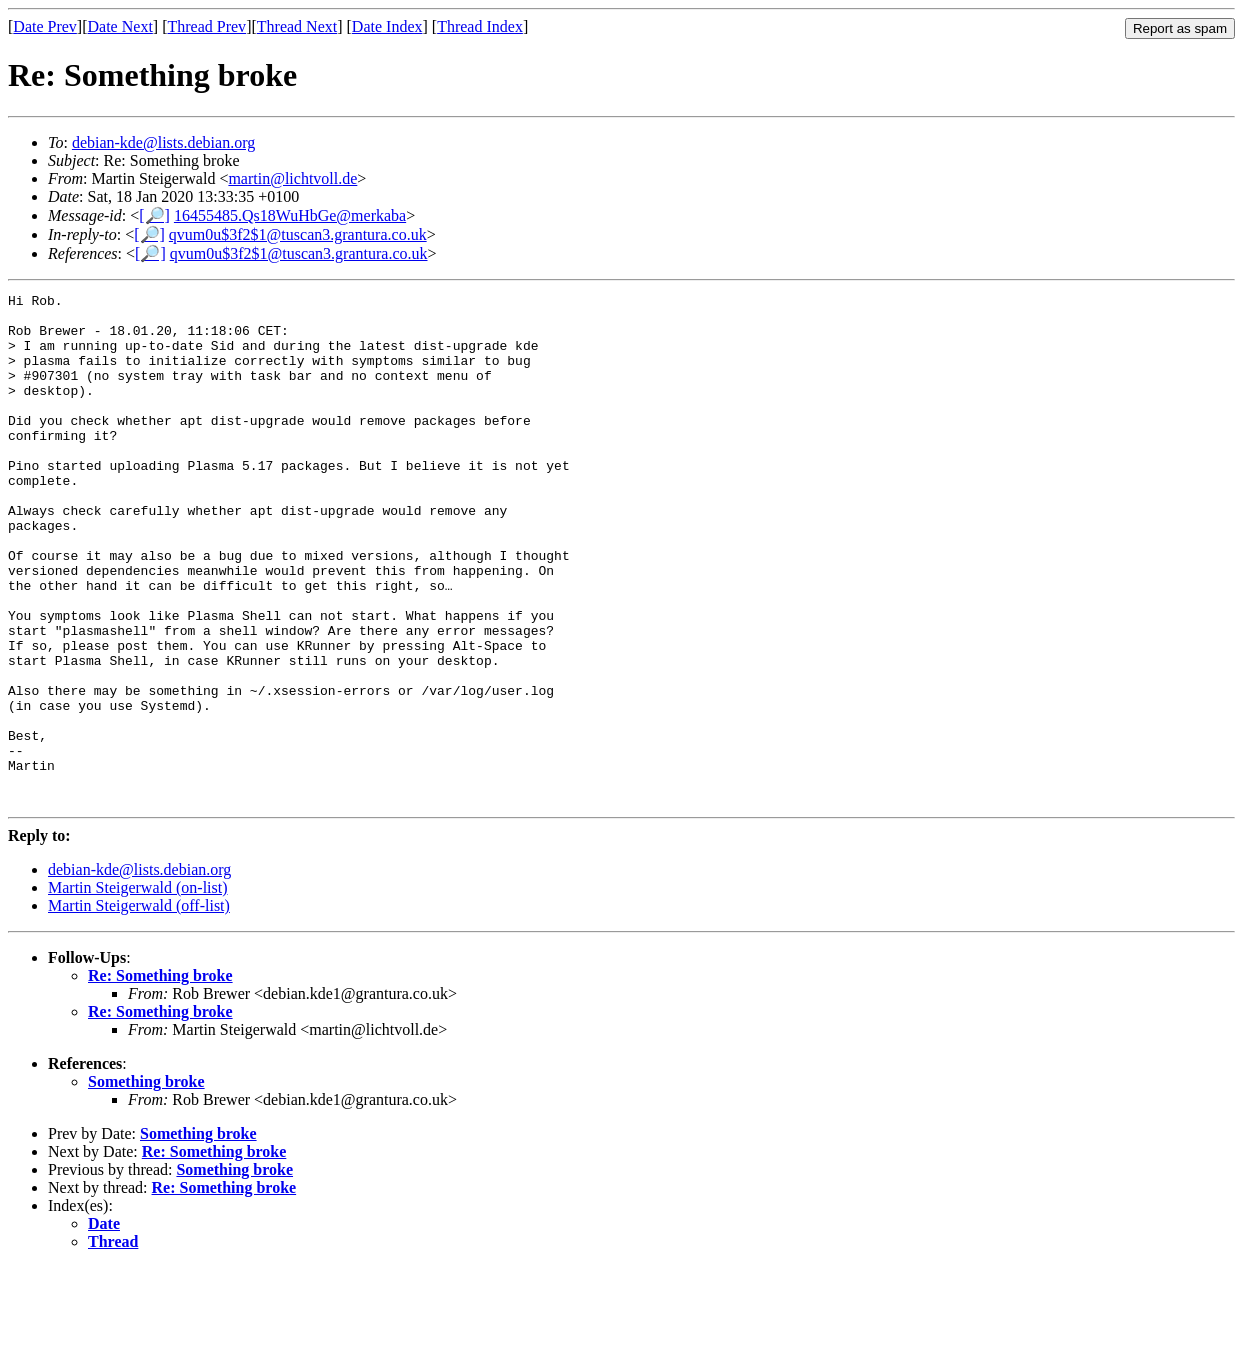 This screenshot has width=1243, height=1369. I want to click on Date Next, so click(120, 26).